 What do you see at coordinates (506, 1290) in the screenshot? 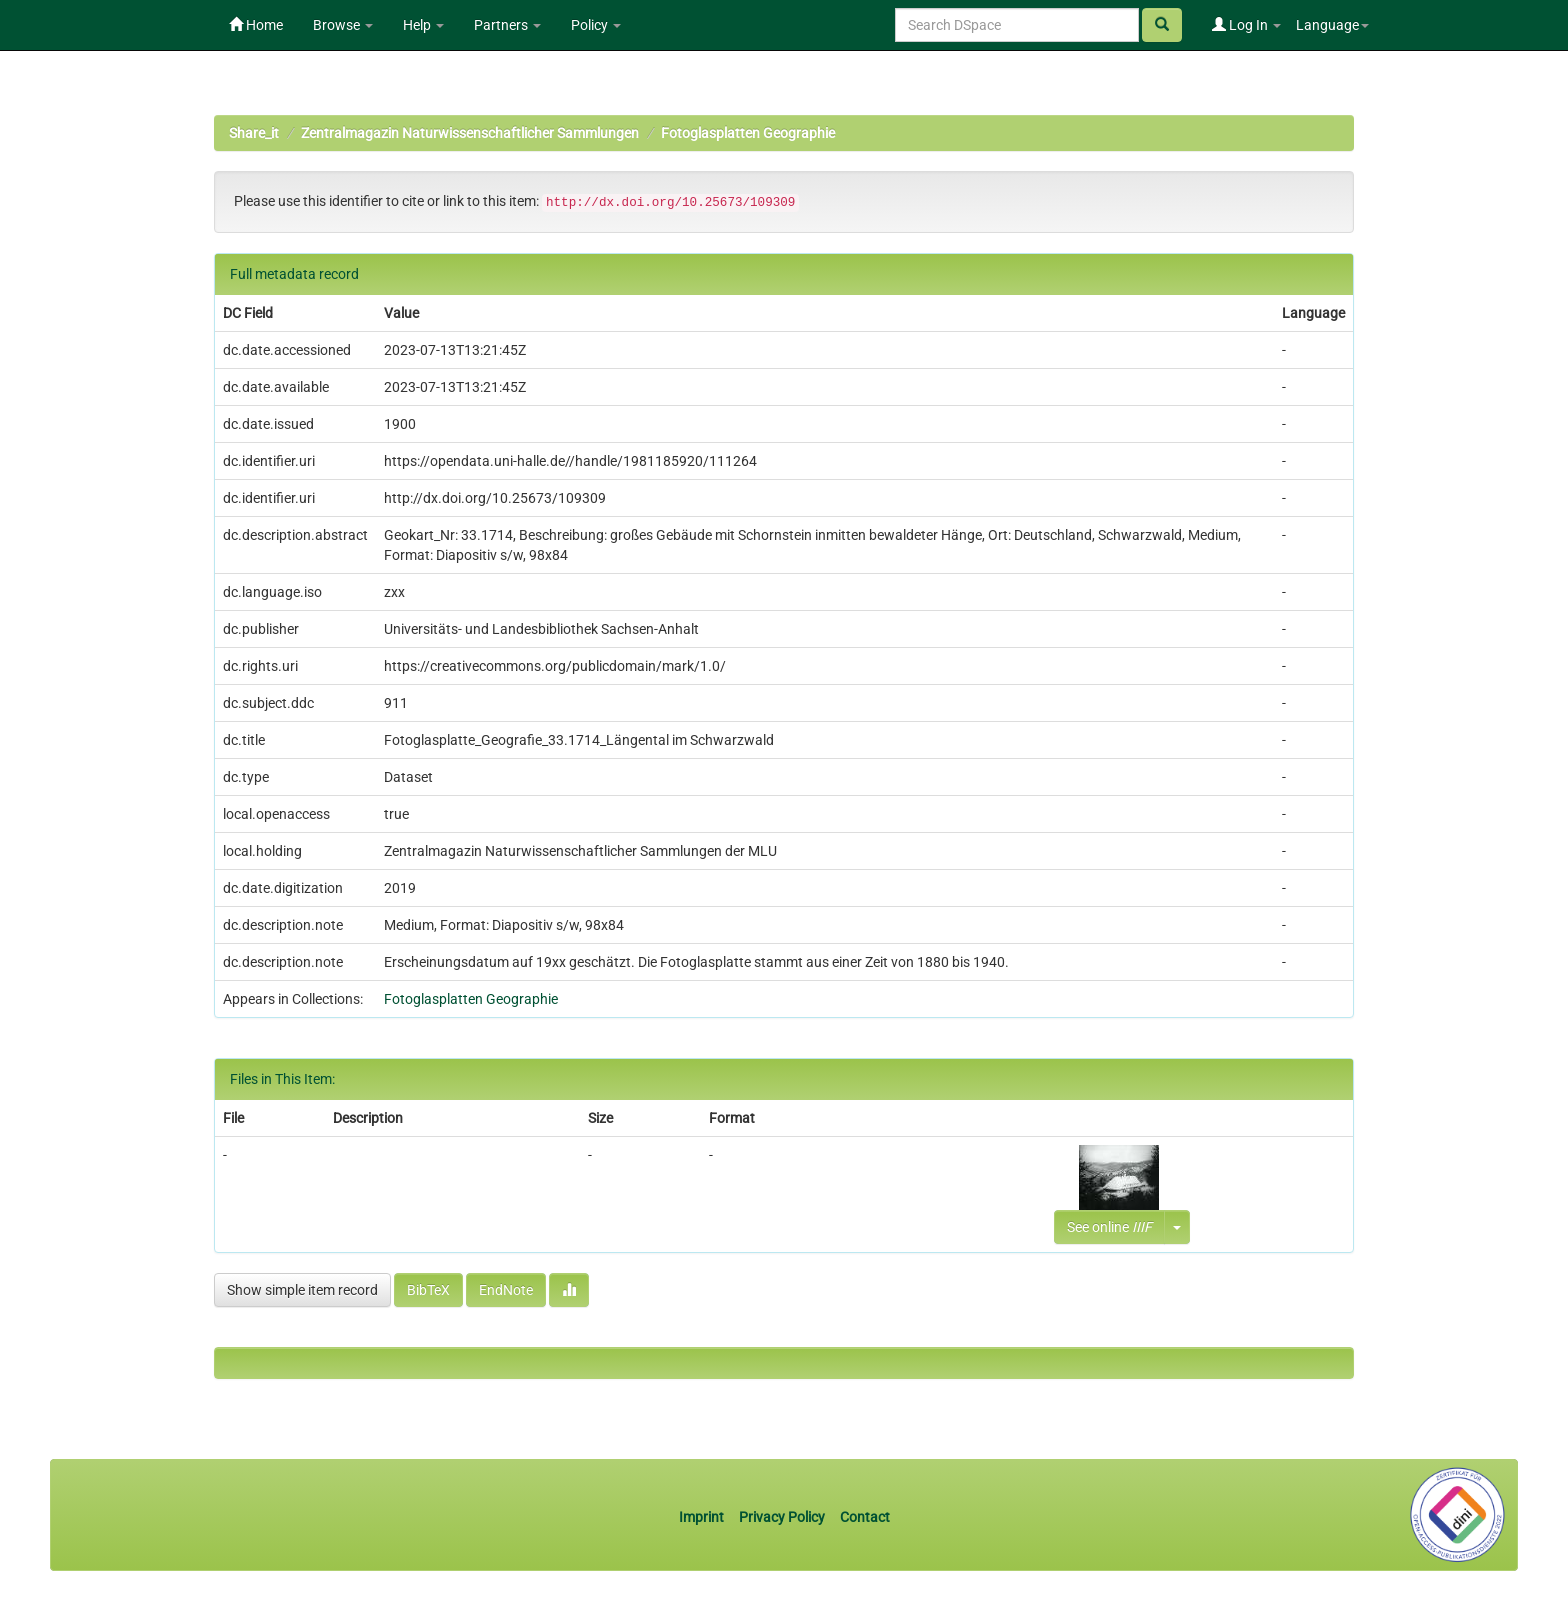
I see `EndNote` at bounding box center [506, 1290].